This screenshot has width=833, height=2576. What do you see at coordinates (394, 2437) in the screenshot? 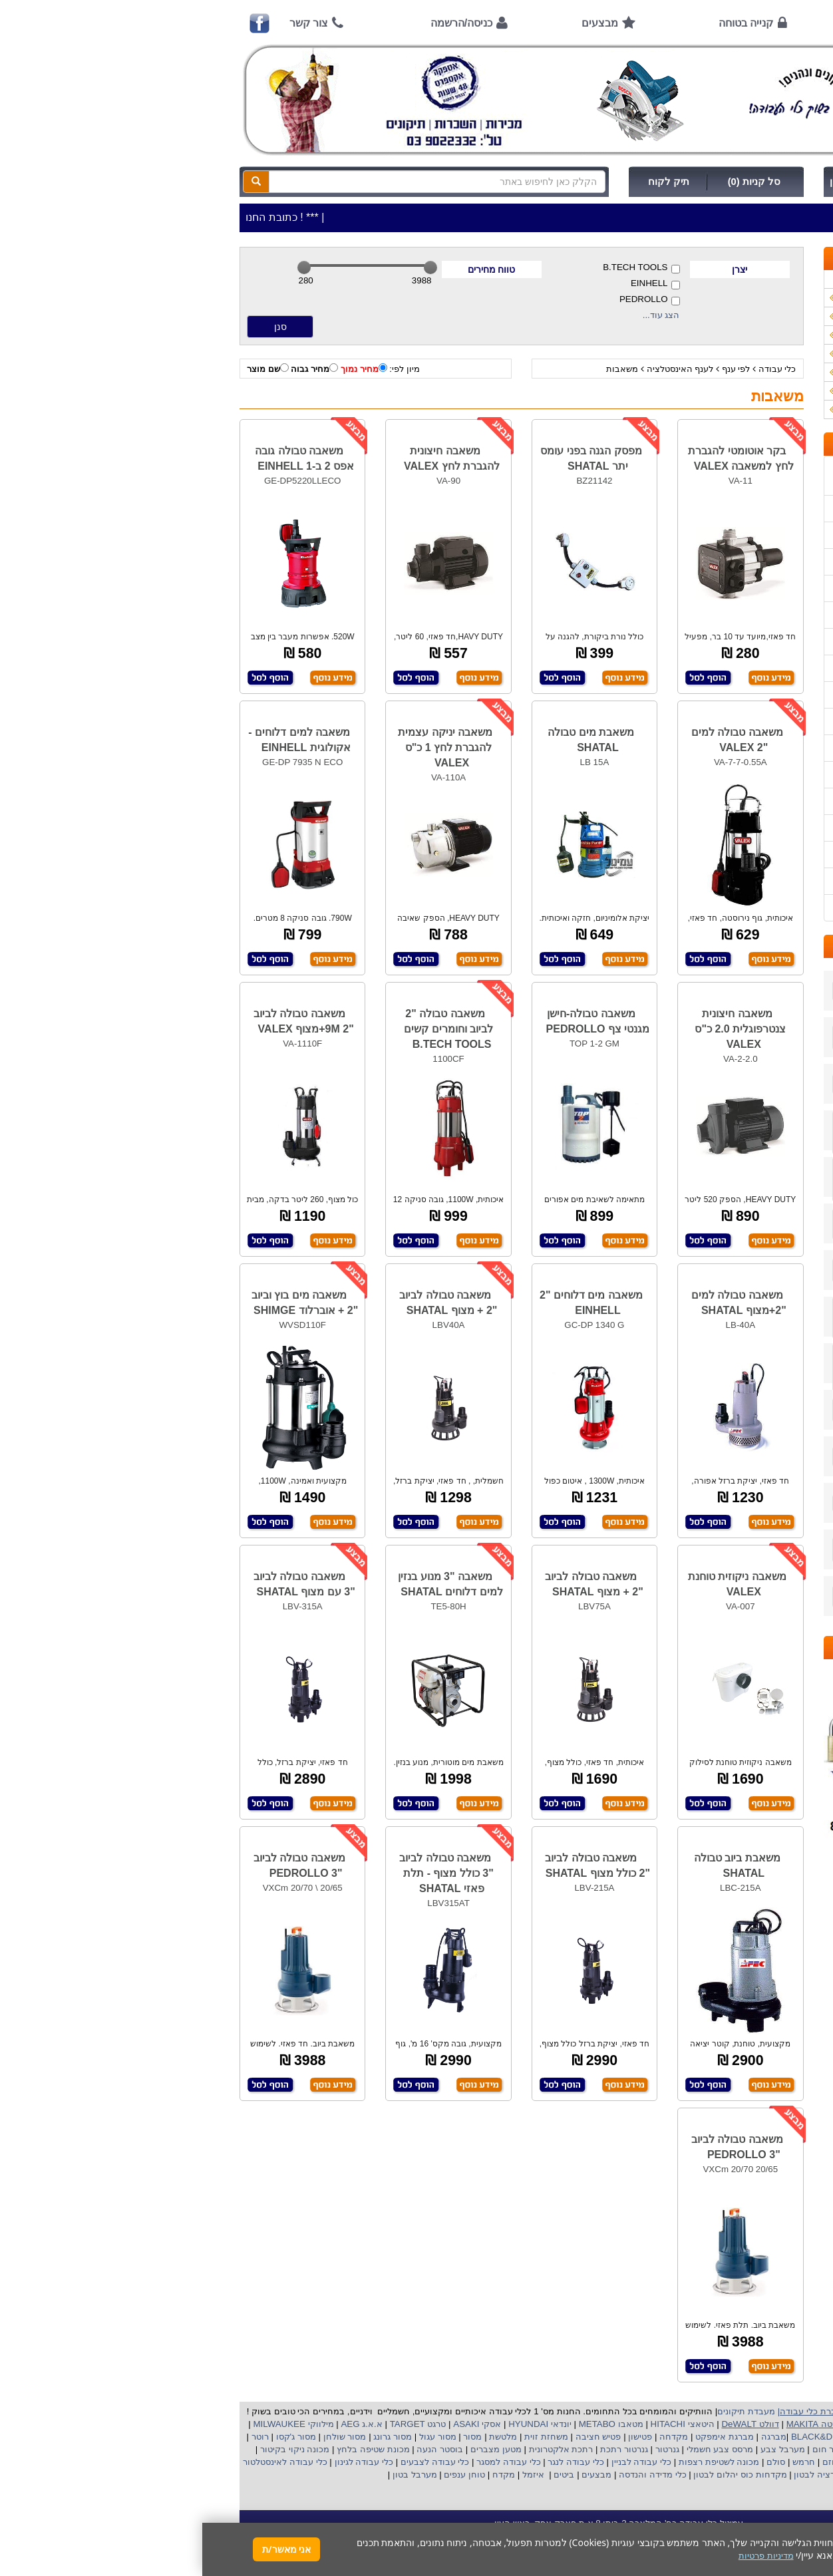
I see `פטיש חציבה` at bounding box center [394, 2437].